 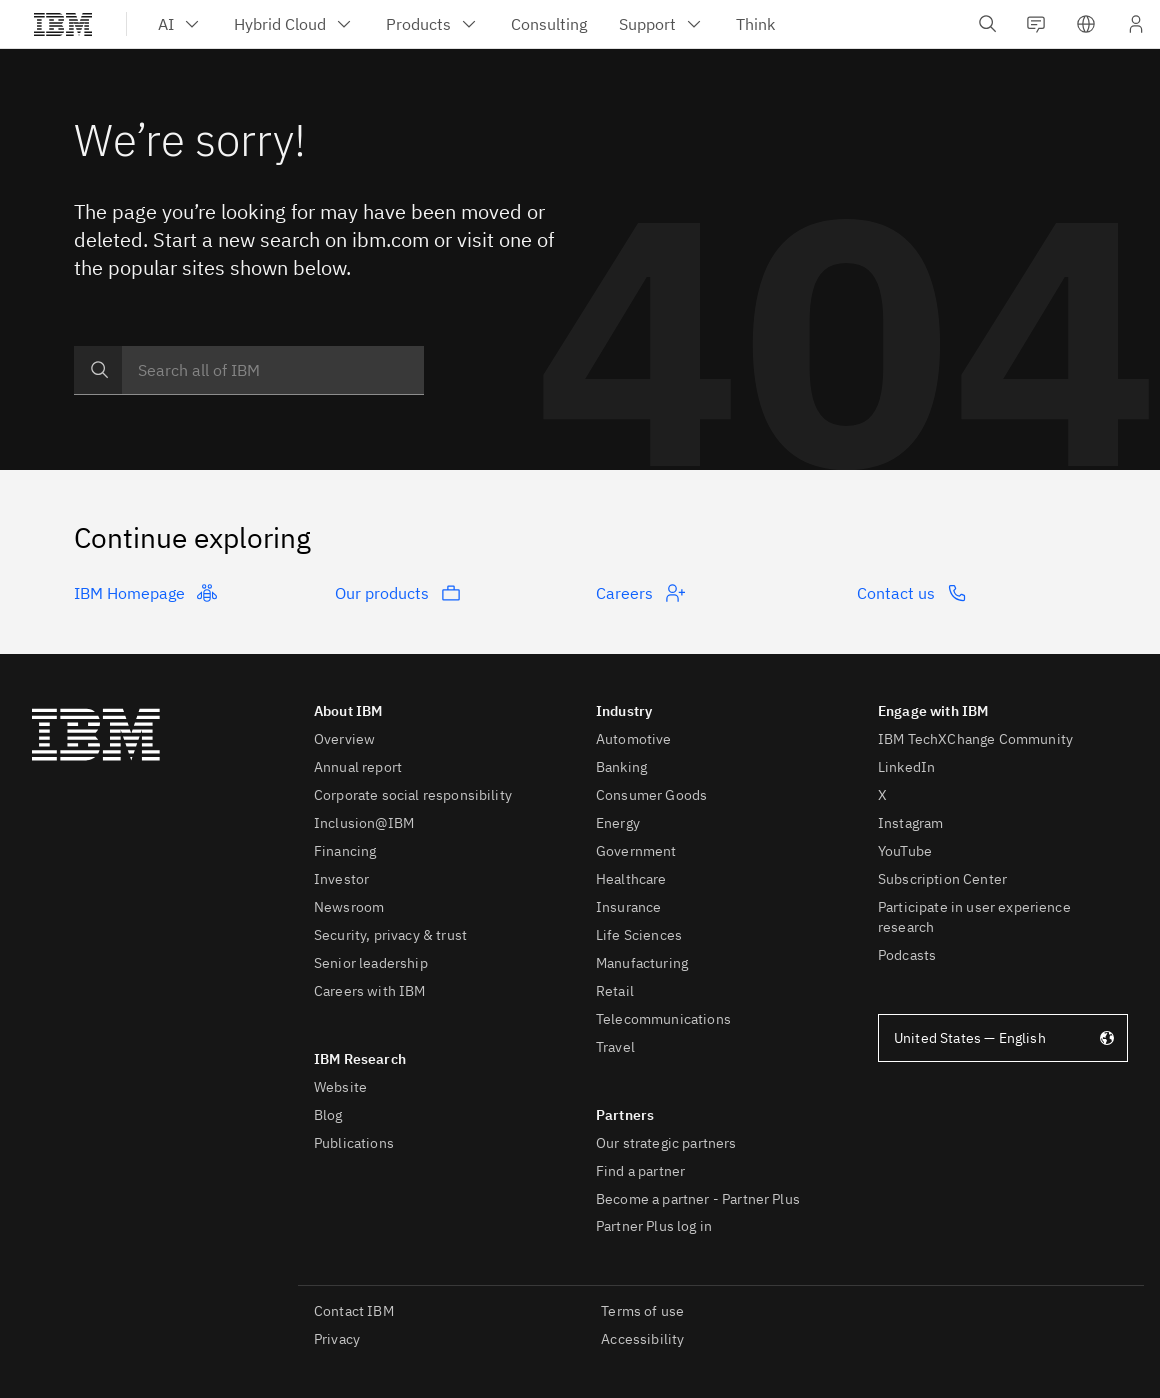 What do you see at coordinates (698, 1199) in the screenshot?
I see `Become a partner - Partner Plus [listitem]` at bounding box center [698, 1199].